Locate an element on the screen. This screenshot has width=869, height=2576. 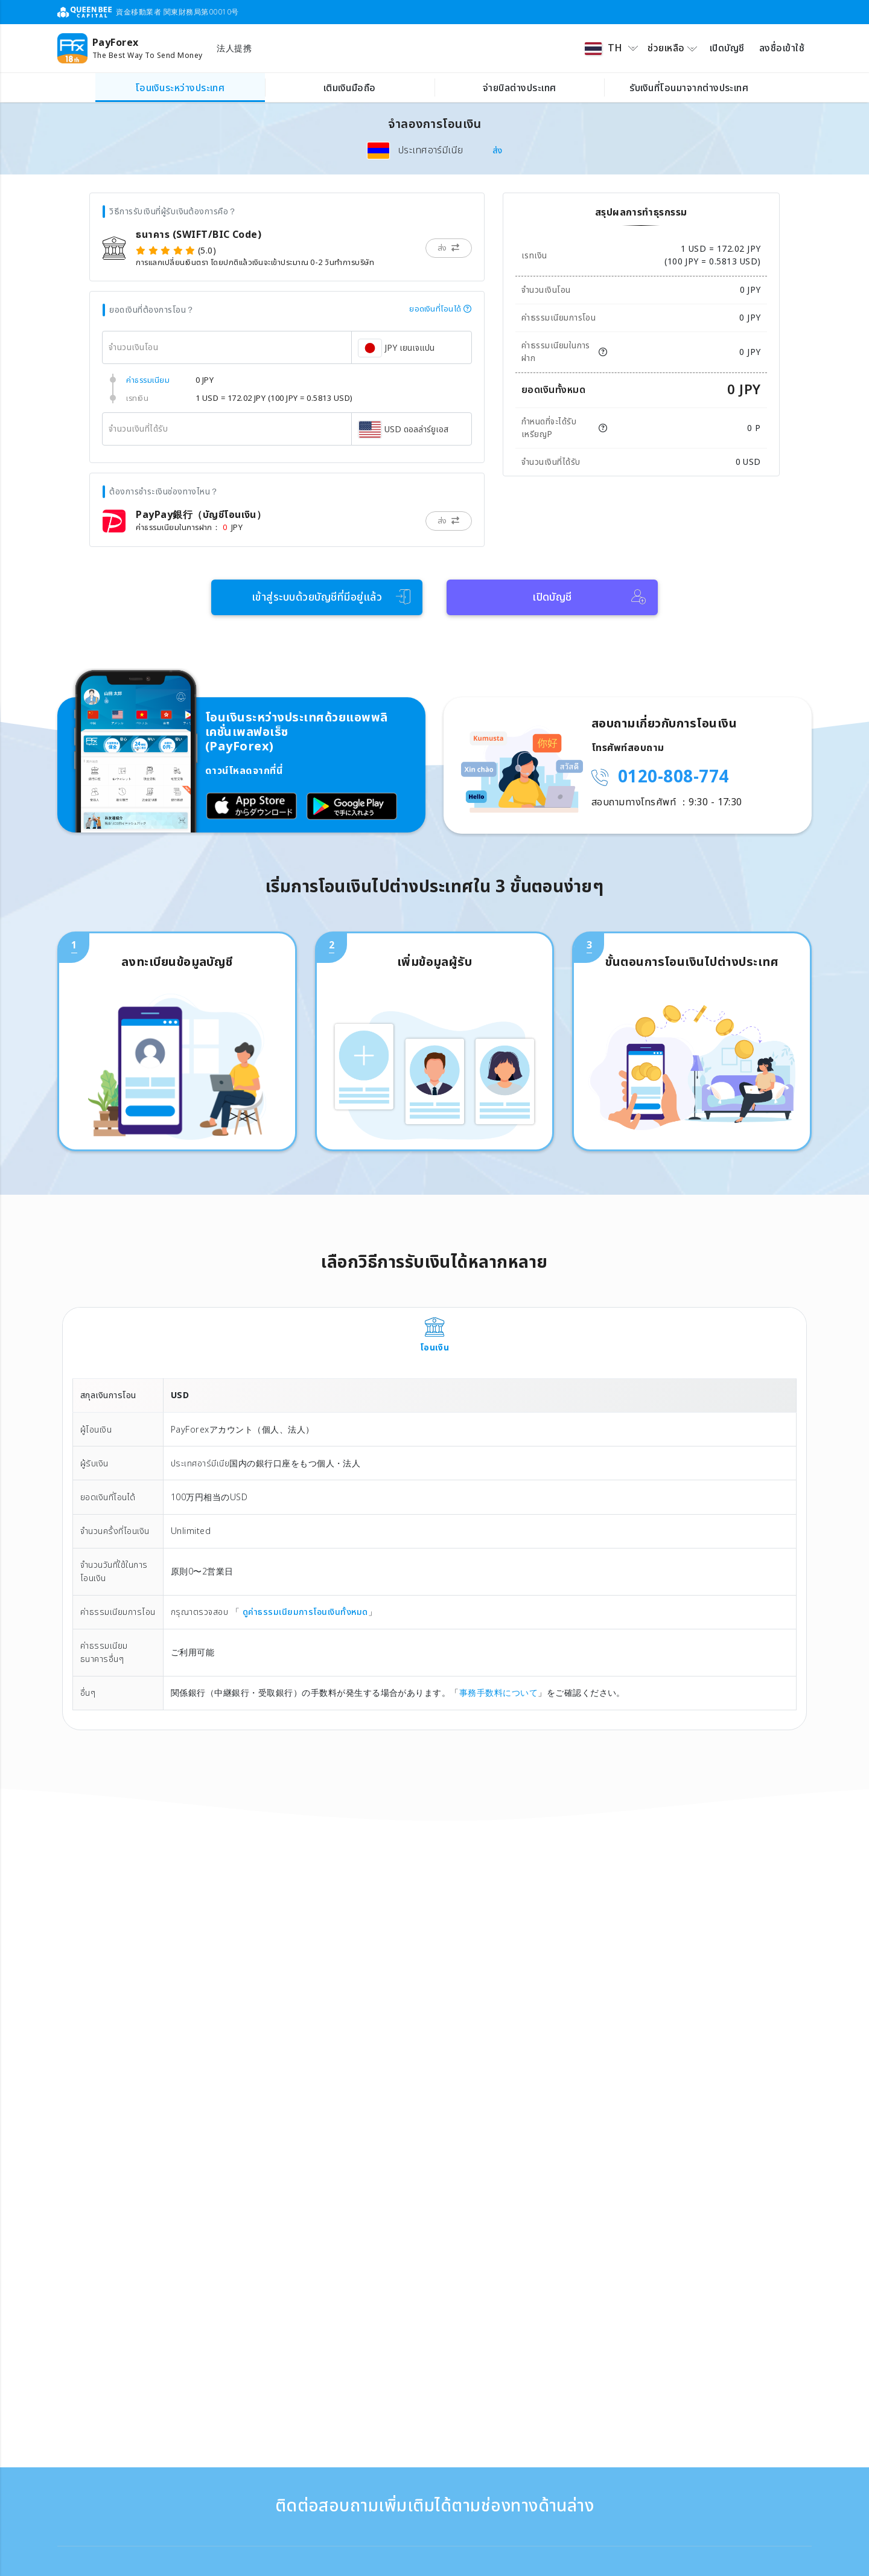
事務手数料について is located at coordinates (498, 1693).